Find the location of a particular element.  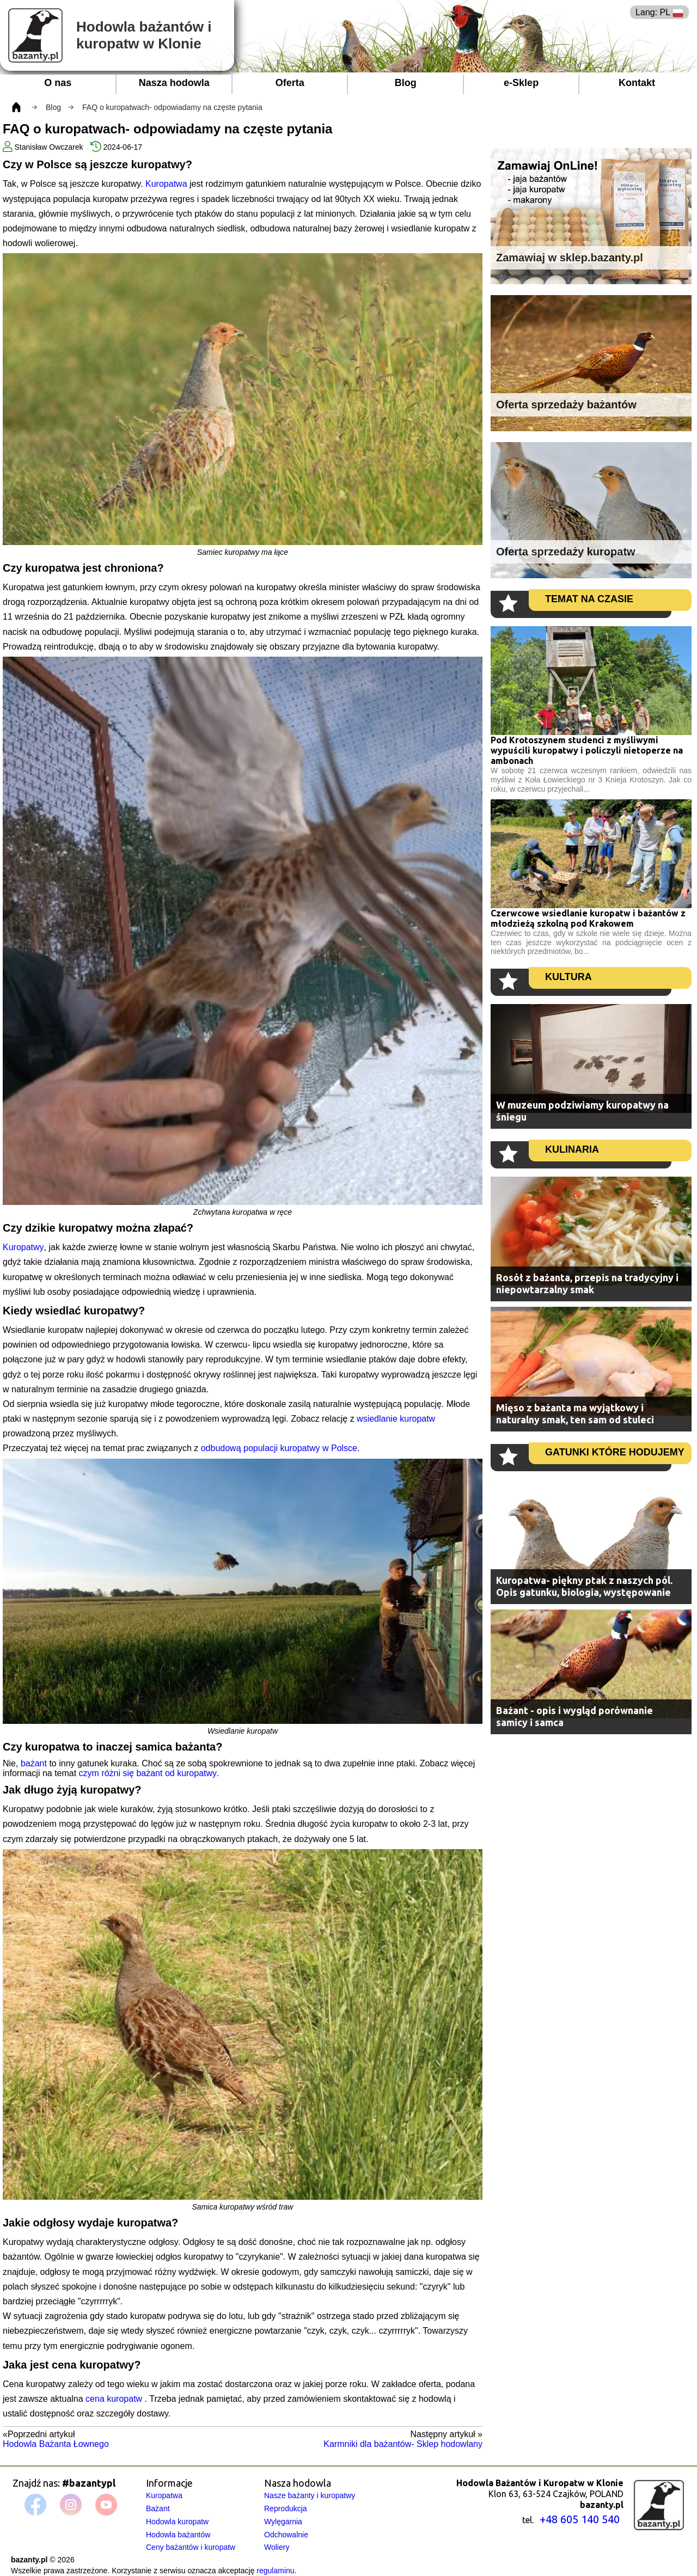

Hodowla bażantów is located at coordinates (178, 2534).